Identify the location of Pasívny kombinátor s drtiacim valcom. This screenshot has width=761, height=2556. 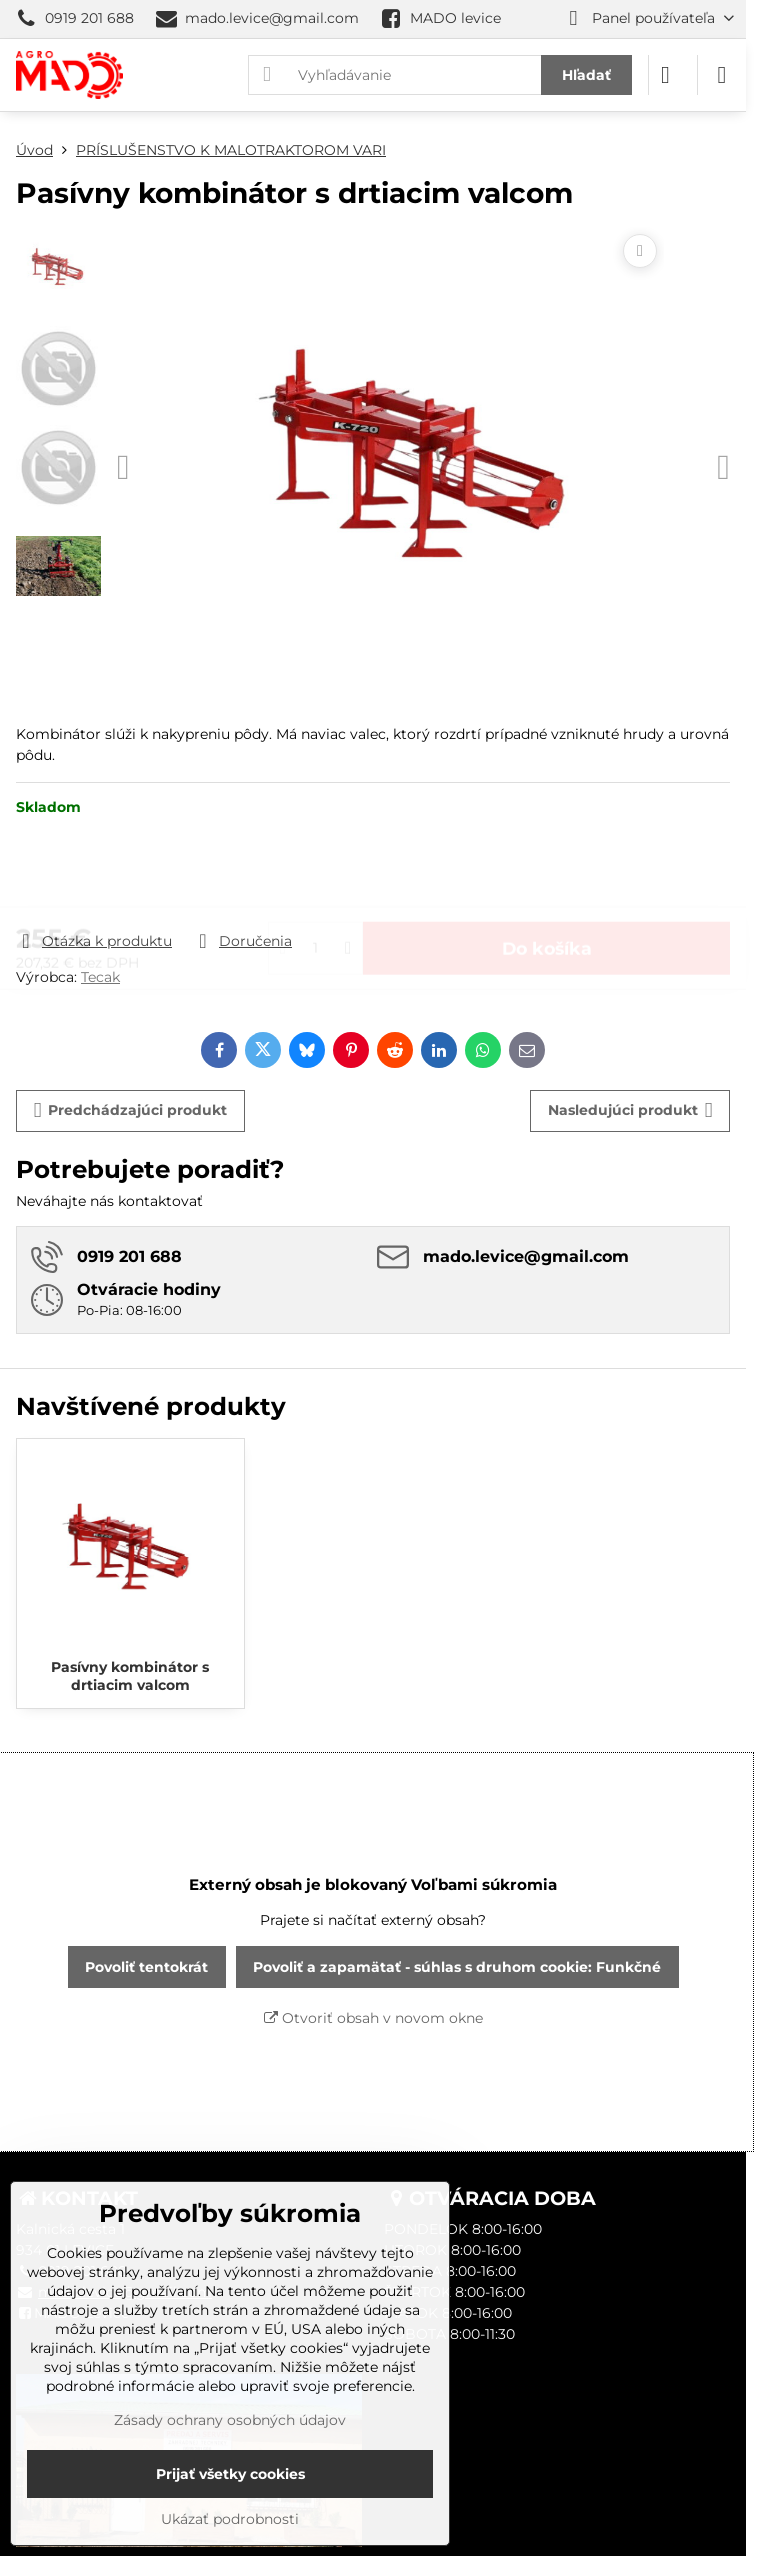
(130, 1676).